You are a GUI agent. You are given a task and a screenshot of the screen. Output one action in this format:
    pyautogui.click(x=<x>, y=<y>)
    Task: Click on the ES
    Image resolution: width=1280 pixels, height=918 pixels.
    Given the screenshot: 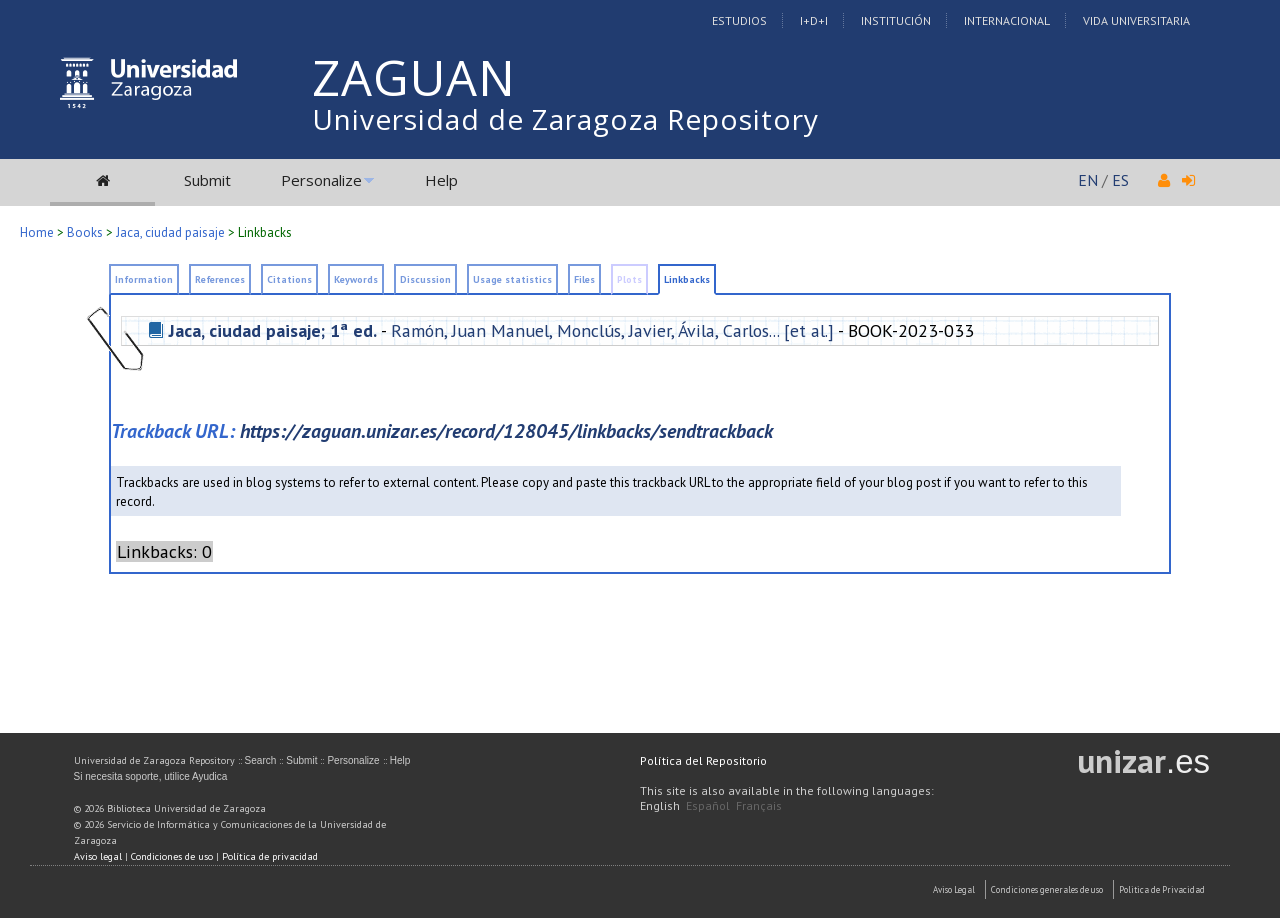 What is the action you would take?
    pyautogui.click(x=1120, y=180)
    